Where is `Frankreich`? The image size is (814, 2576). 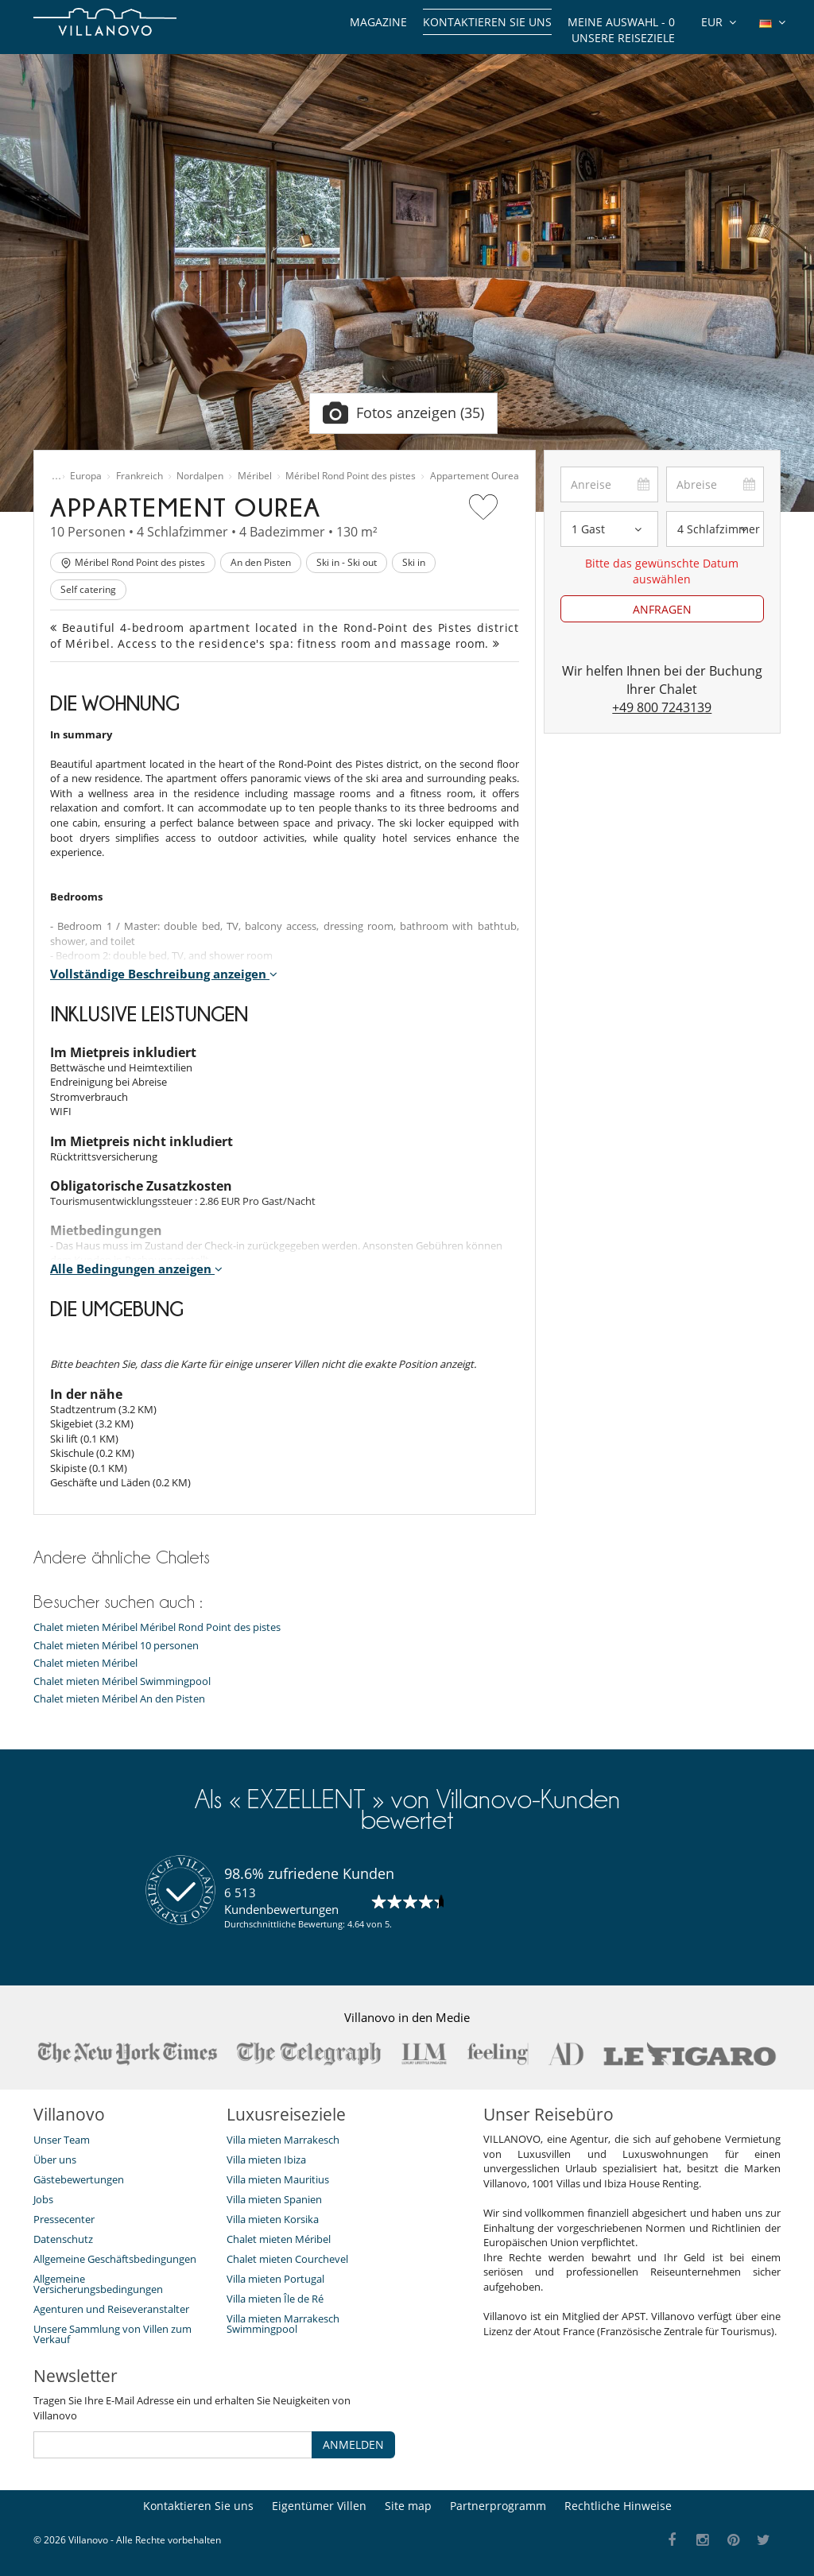 Frankreich is located at coordinates (139, 476).